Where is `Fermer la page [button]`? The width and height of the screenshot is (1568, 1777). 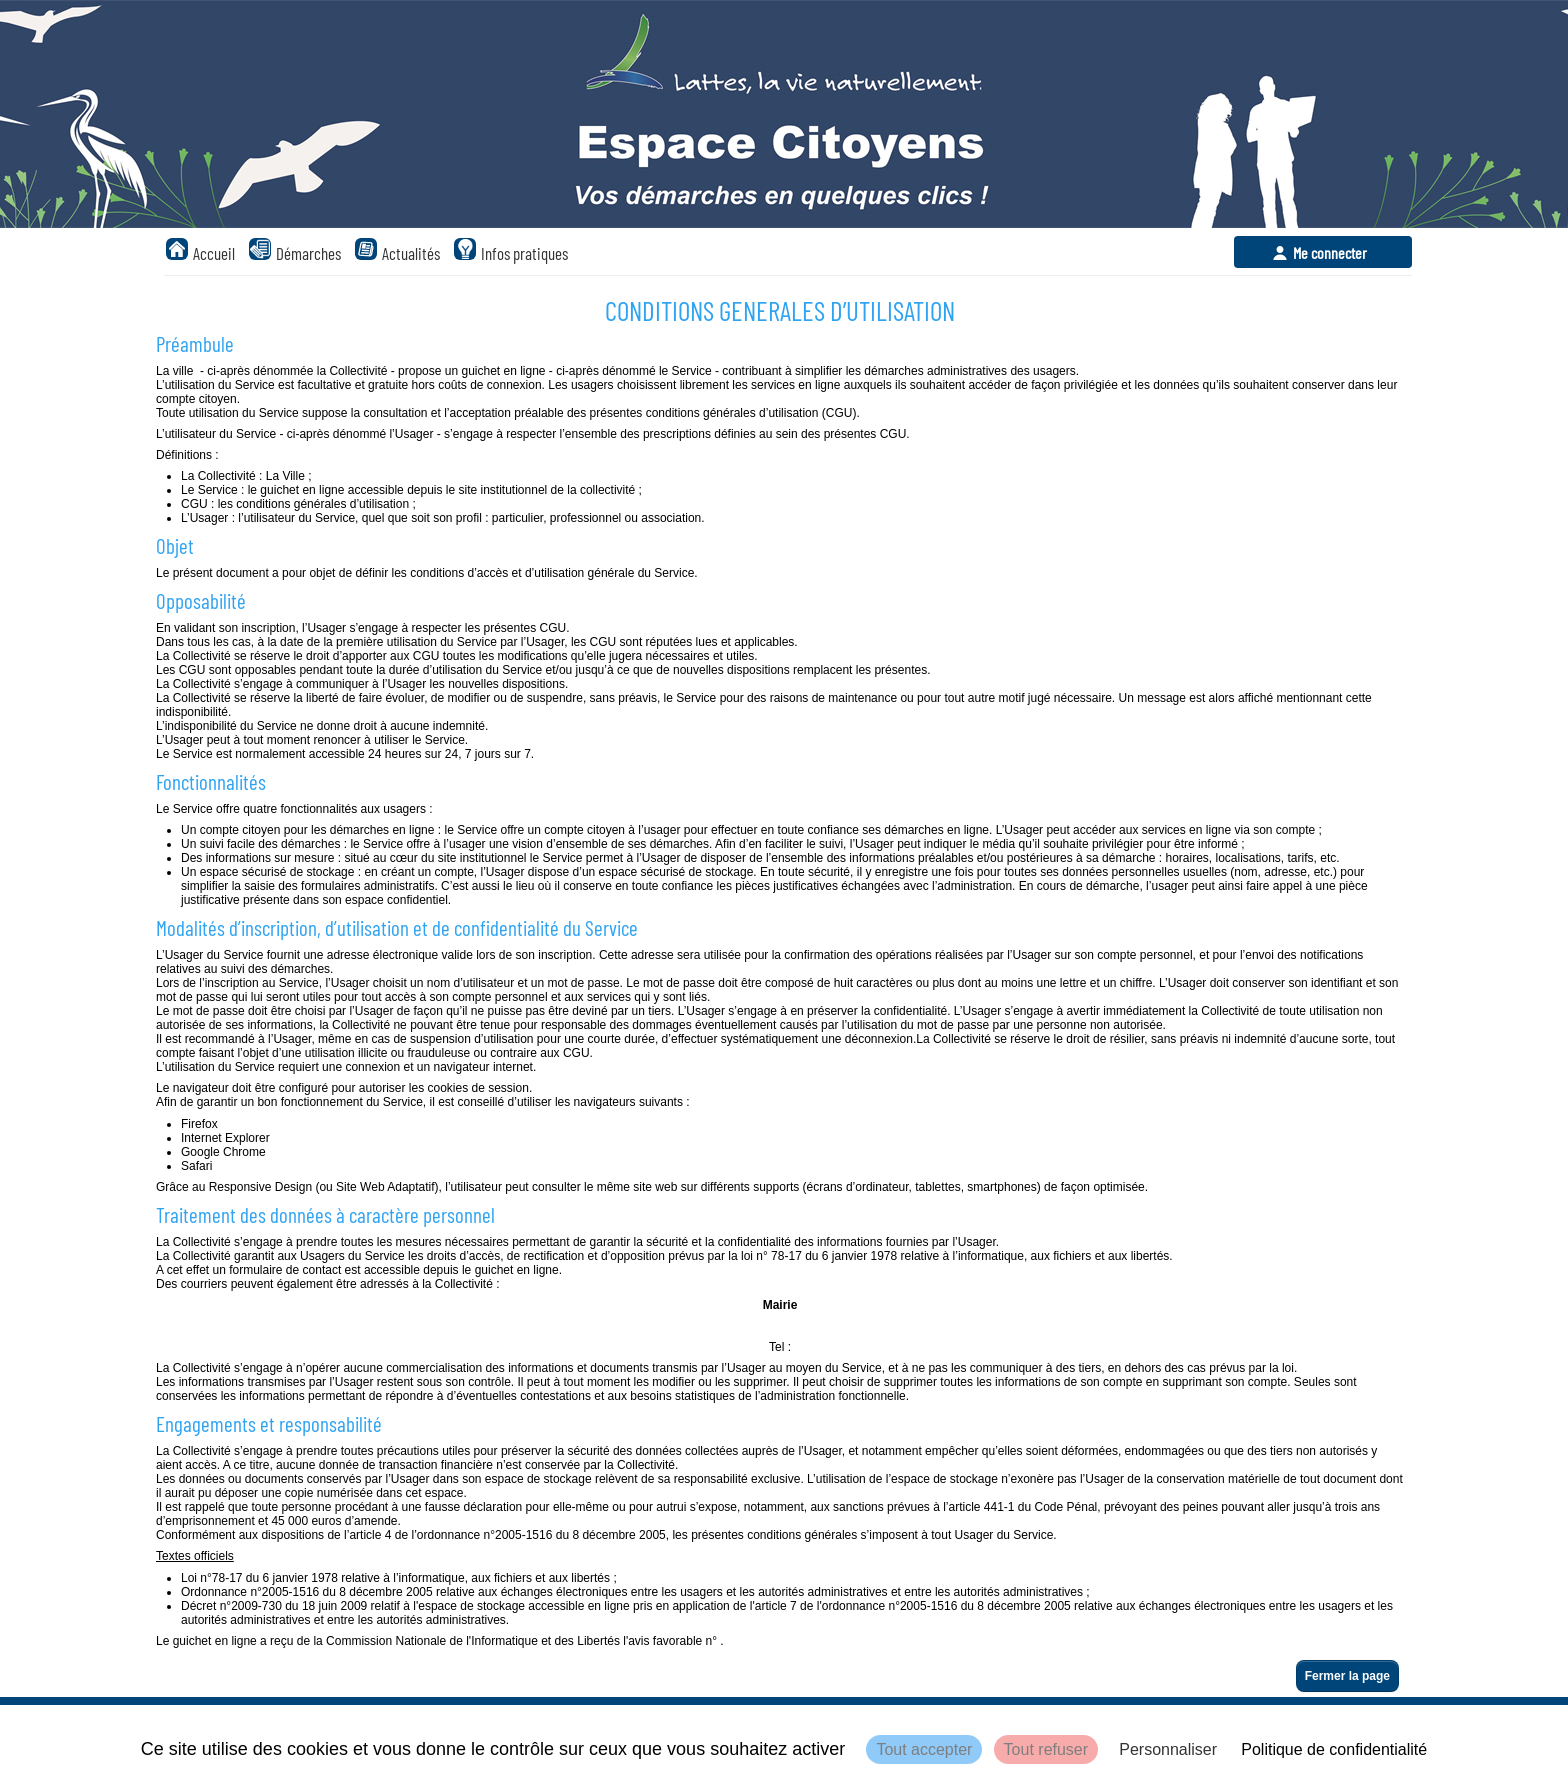
Fermer la page [button] is located at coordinates (1347, 1676).